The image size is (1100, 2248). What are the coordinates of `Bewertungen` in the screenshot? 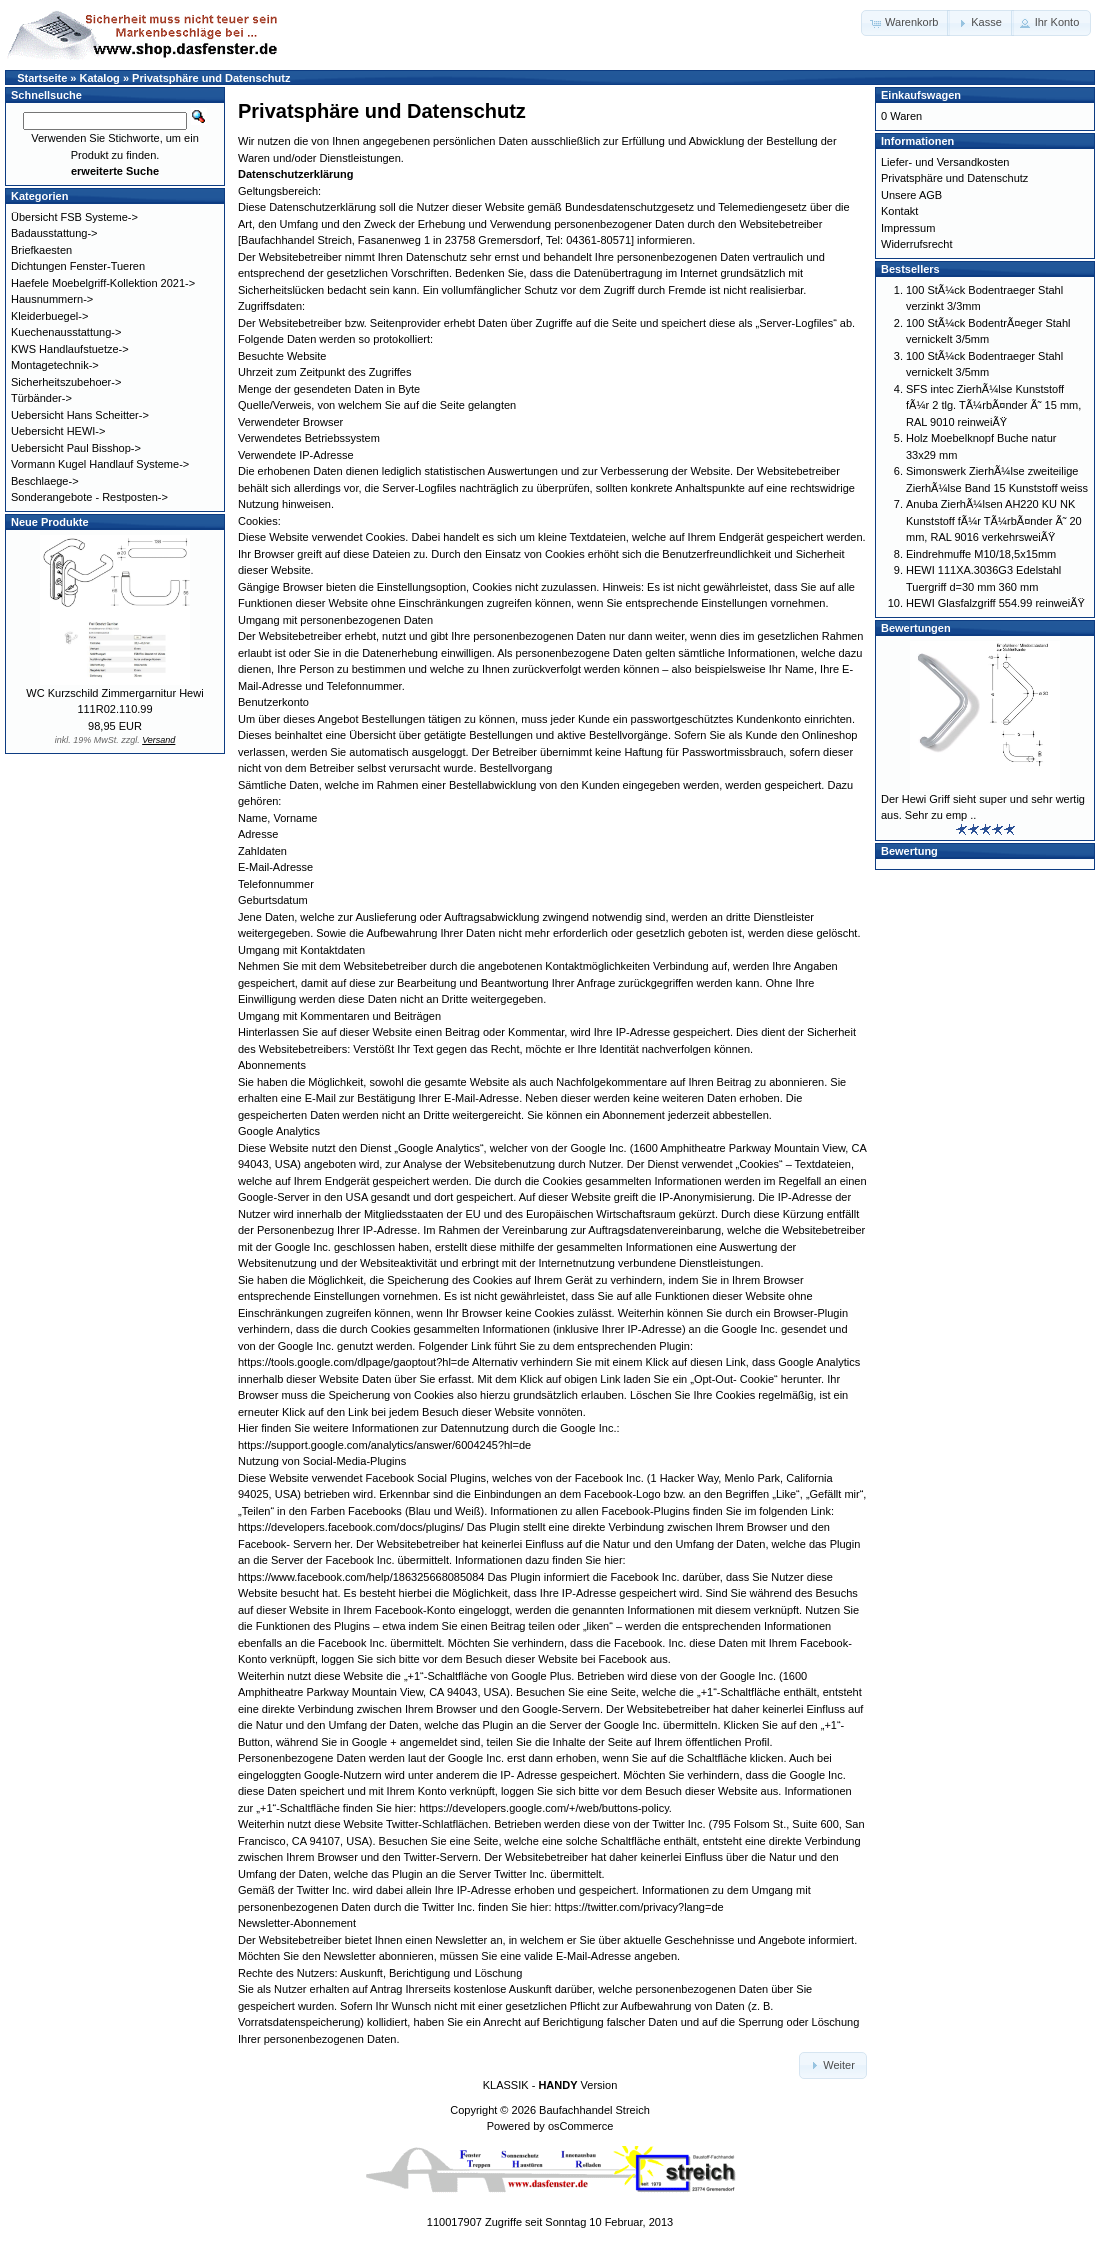 It's located at (916, 628).